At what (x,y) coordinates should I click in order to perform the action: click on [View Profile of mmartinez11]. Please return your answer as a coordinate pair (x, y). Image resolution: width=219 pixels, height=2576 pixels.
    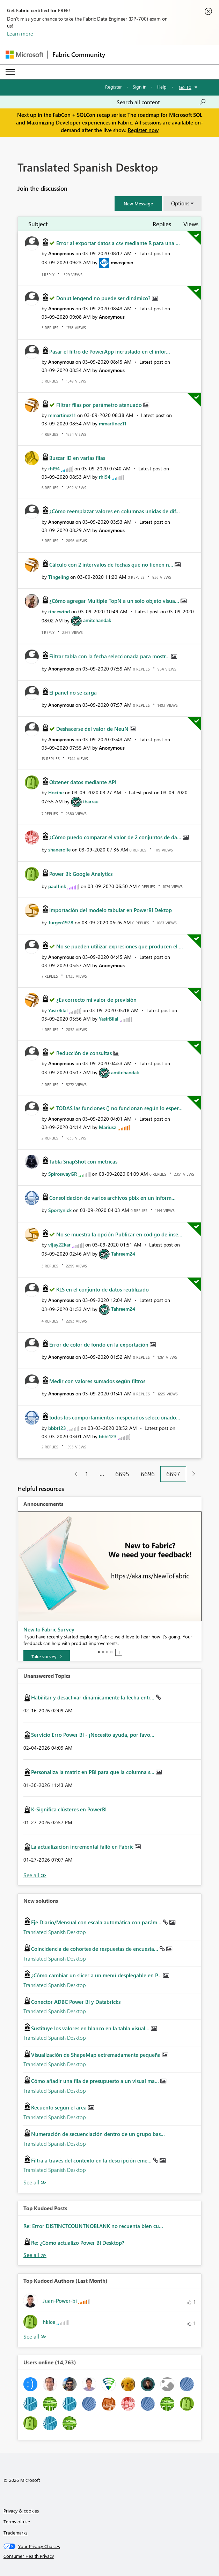
    Looking at the image, I should click on (62, 415).